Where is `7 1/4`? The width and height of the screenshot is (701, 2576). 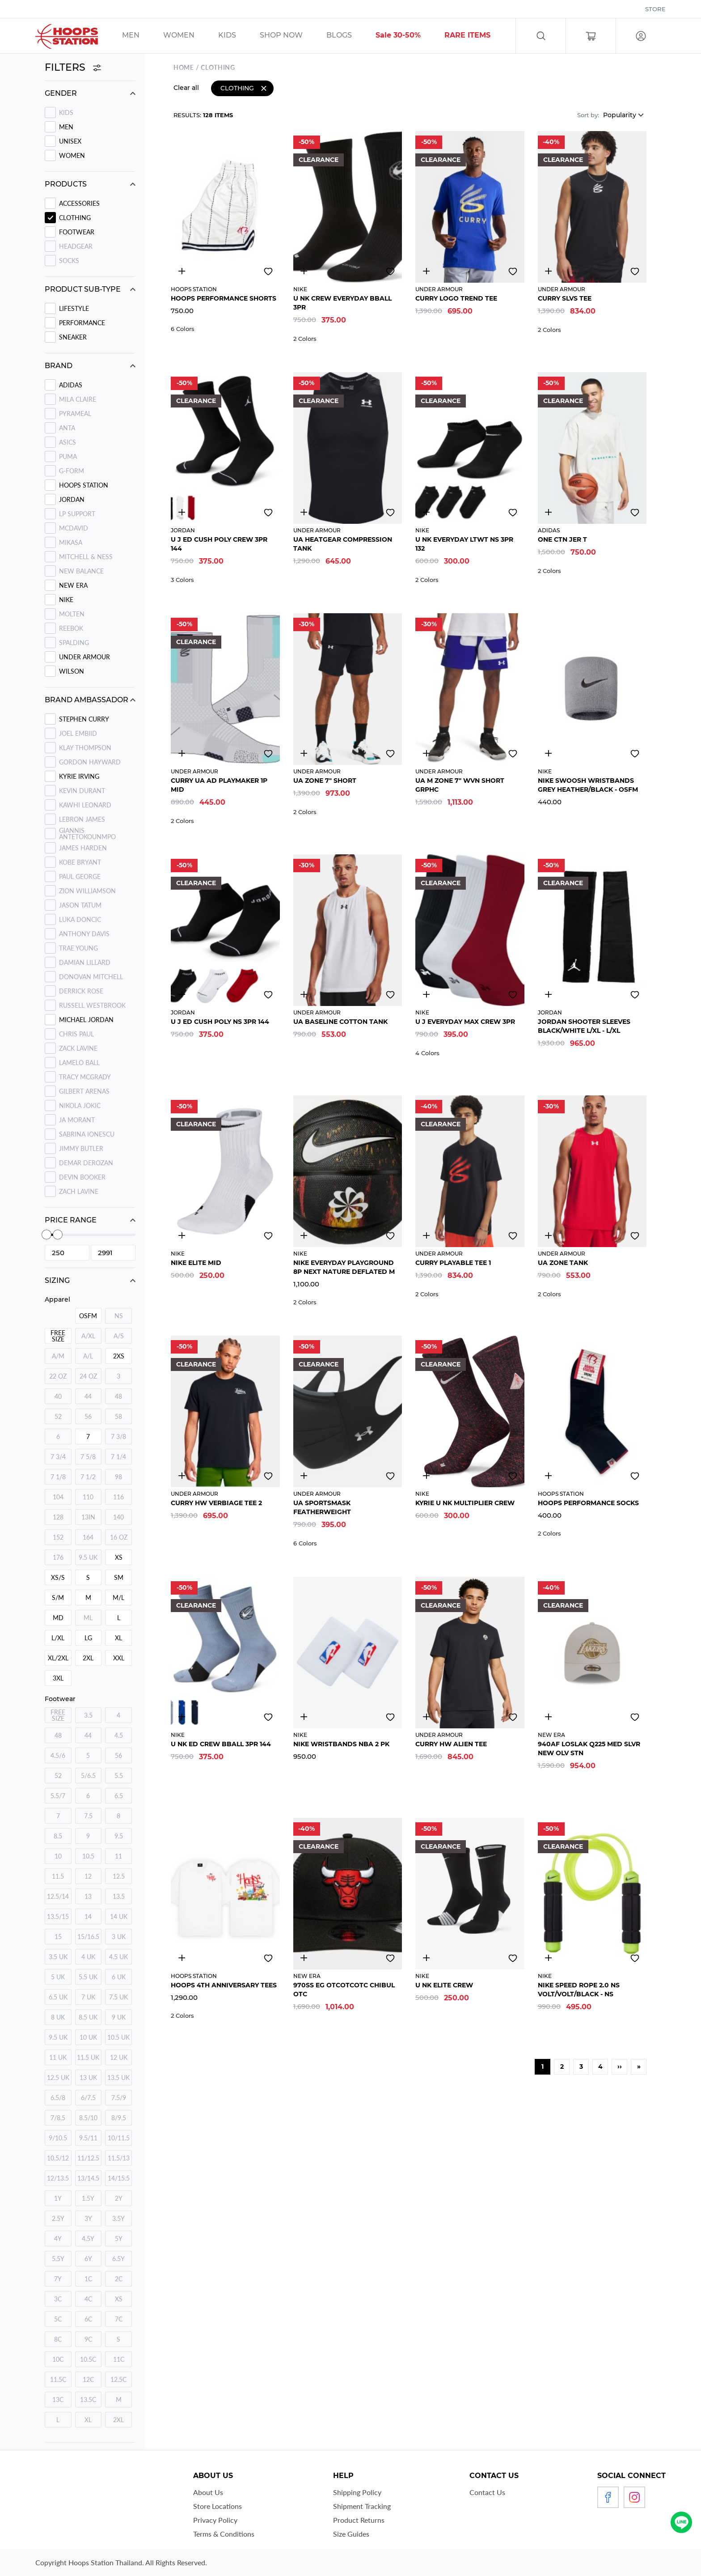
7 1/4 is located at coordinates (118, 1456).